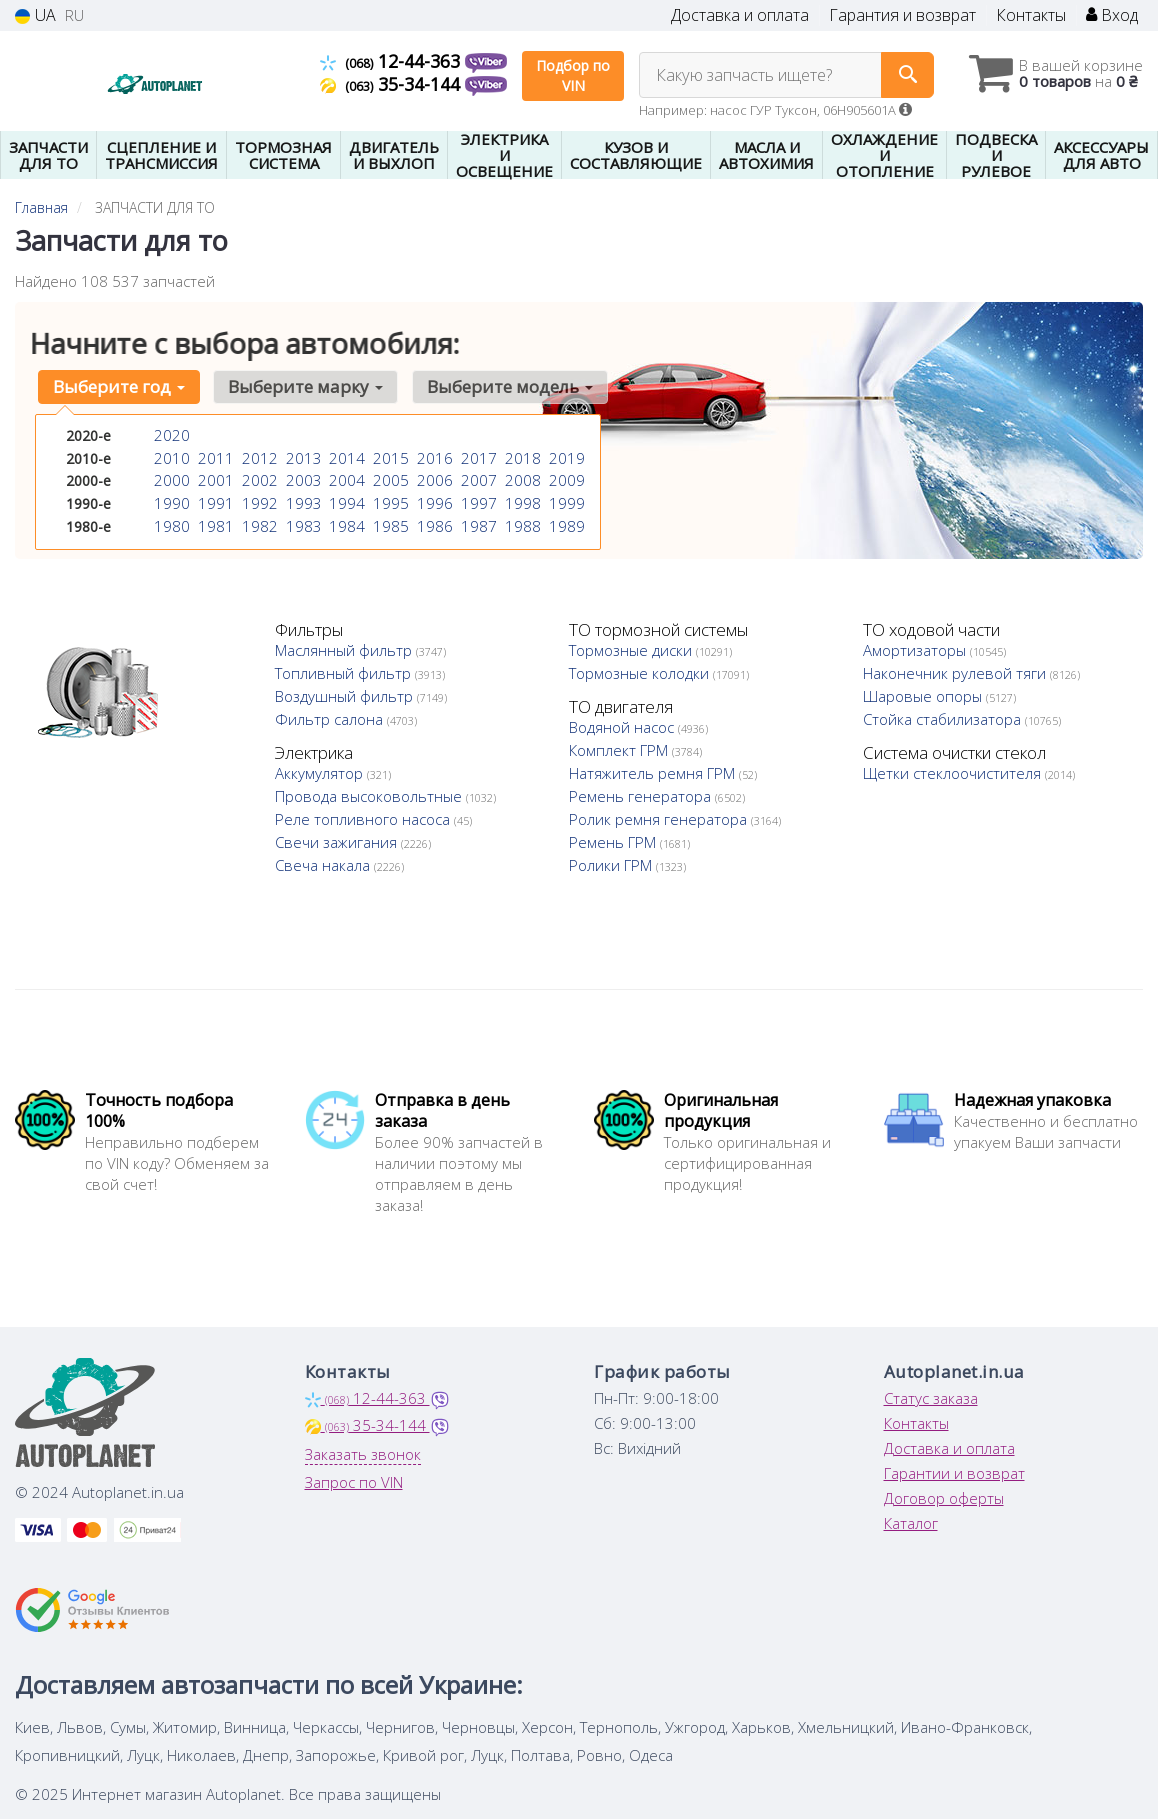 Image resolution: width=1158 pixels, height=1819 pixels. What do you see at coordinates (565, 498) in the screenshot?
I see `1999` at bounding box center [565, 498].